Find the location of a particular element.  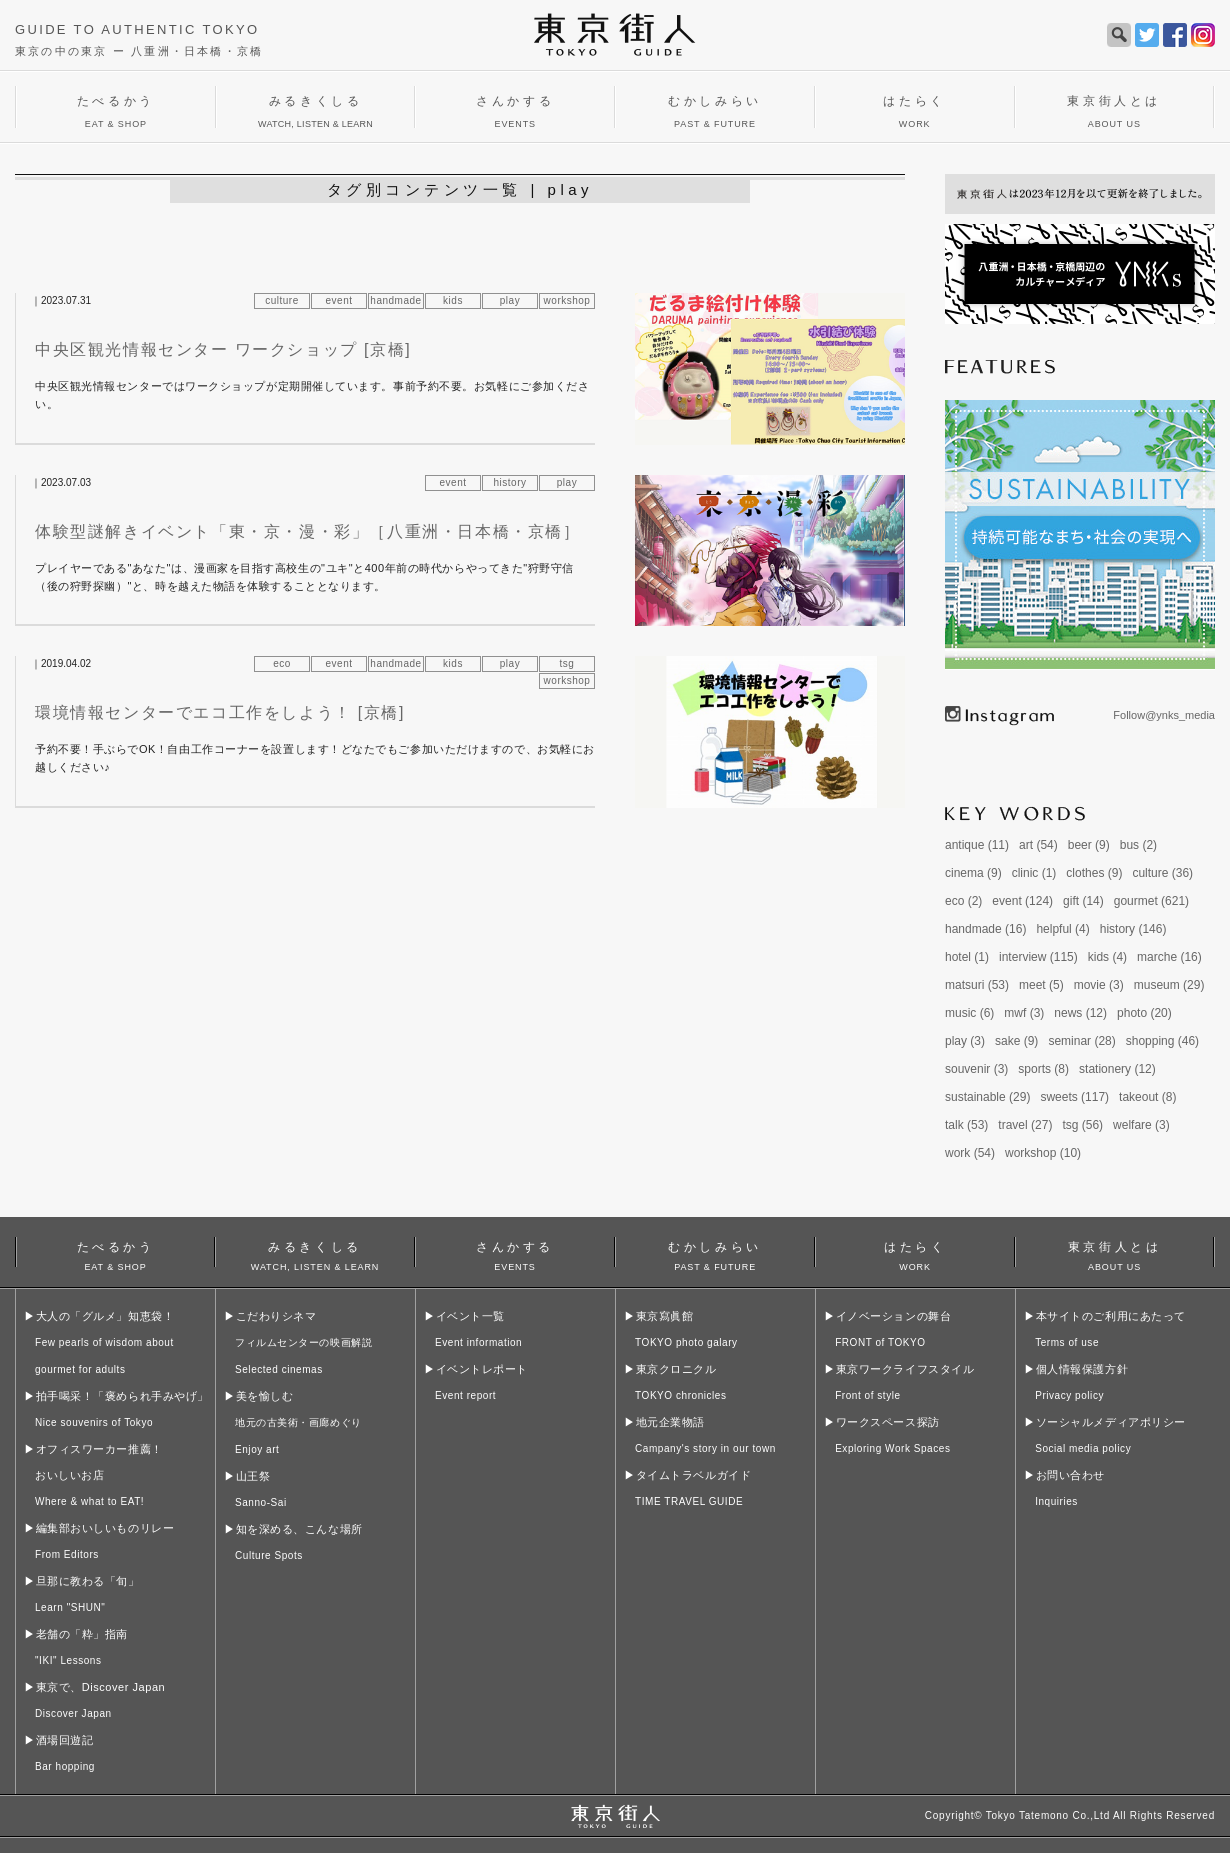

culture (36) is located at coordinates (1162, 873).